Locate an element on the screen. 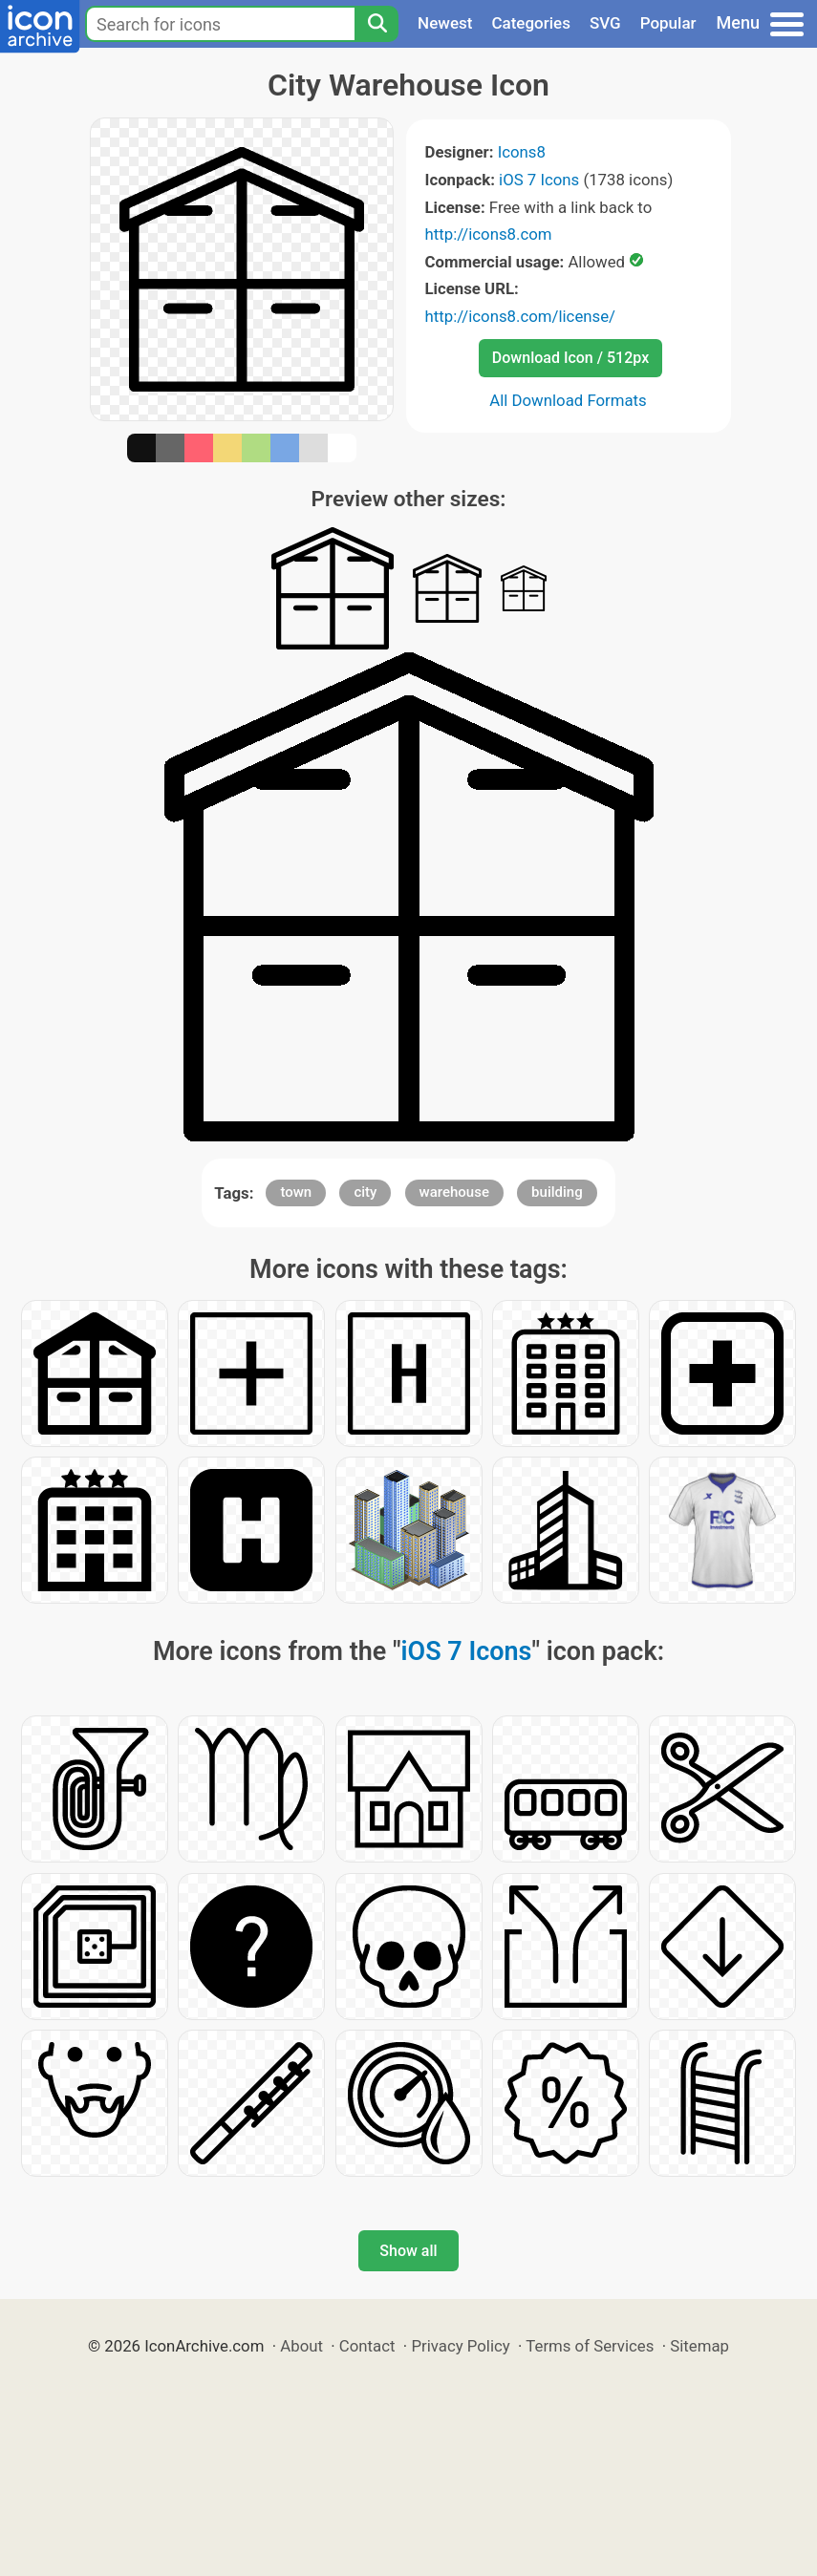 The height and width of the screenshot is (2576, 817). Newest is located at coordinates (445, 22).